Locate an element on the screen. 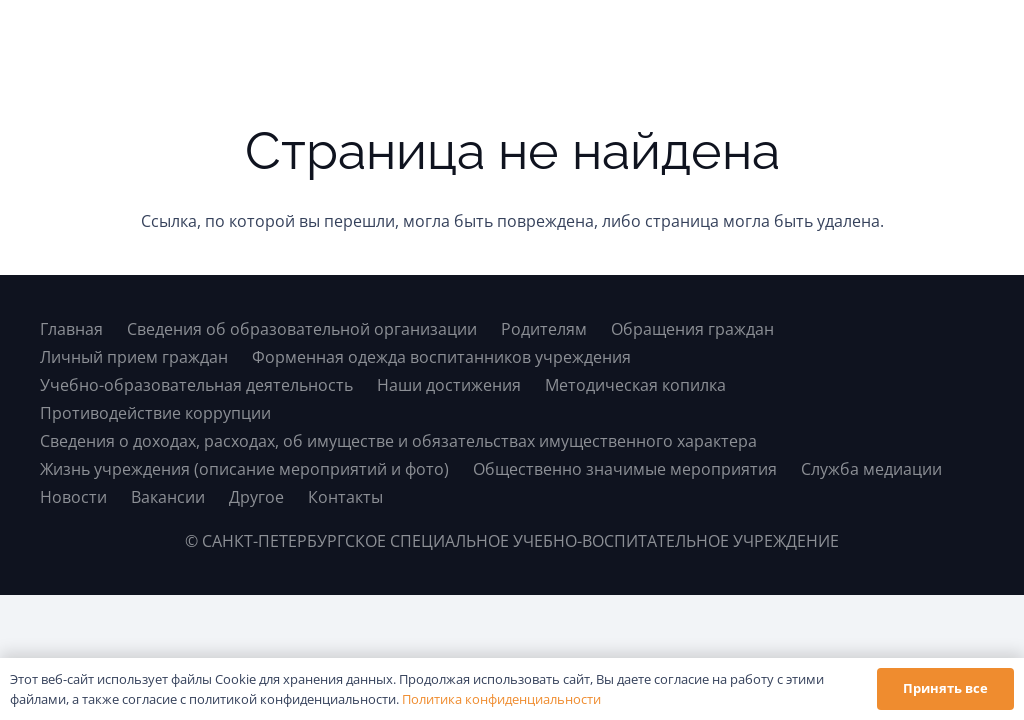 This screenshot has height=720, width=1024. Форменная одежда воспитанников учреждения is located at coordinates (441, 357).